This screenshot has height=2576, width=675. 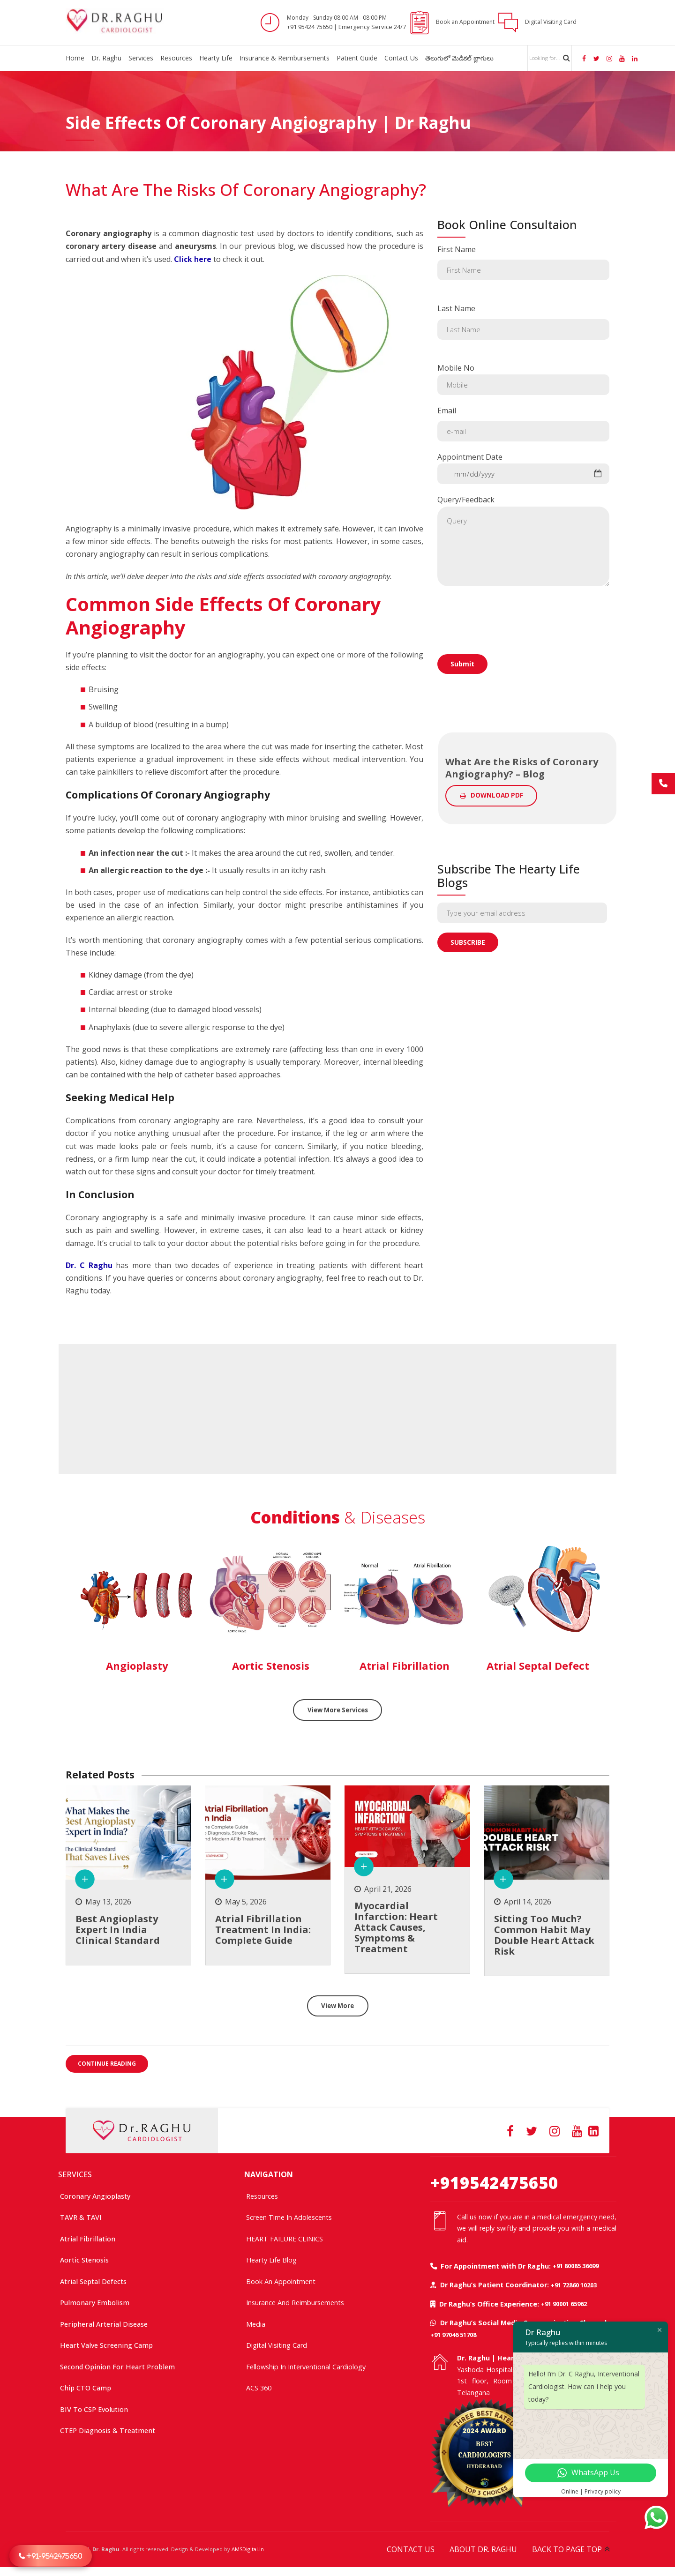 I want to click on ACS 360, so click(x=258, y=2387).